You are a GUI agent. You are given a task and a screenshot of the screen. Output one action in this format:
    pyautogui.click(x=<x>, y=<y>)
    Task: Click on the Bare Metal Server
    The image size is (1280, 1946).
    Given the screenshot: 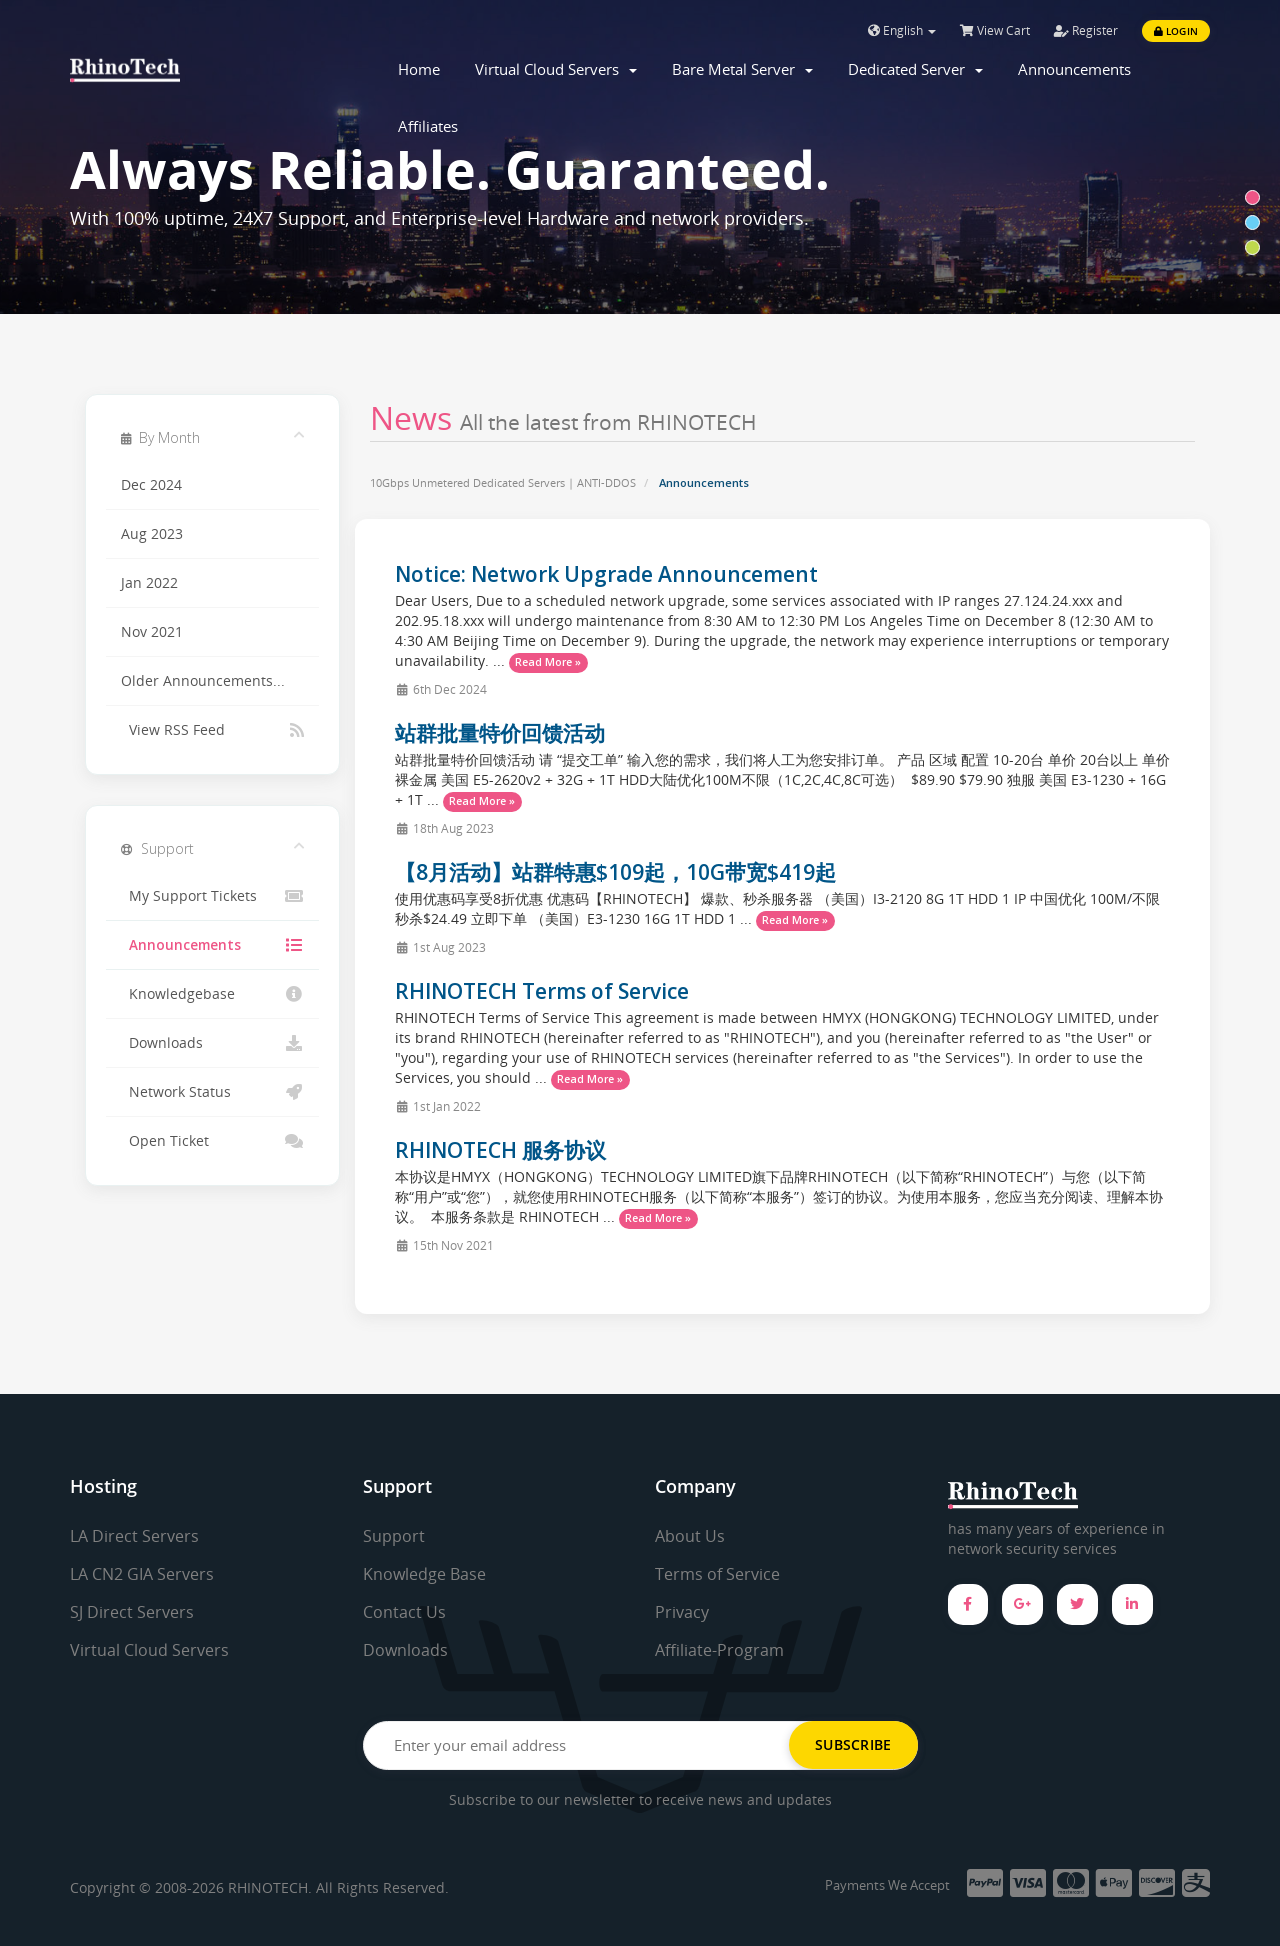 What is the action you would take?
    pyautogui.click(x=742, y=69)
    